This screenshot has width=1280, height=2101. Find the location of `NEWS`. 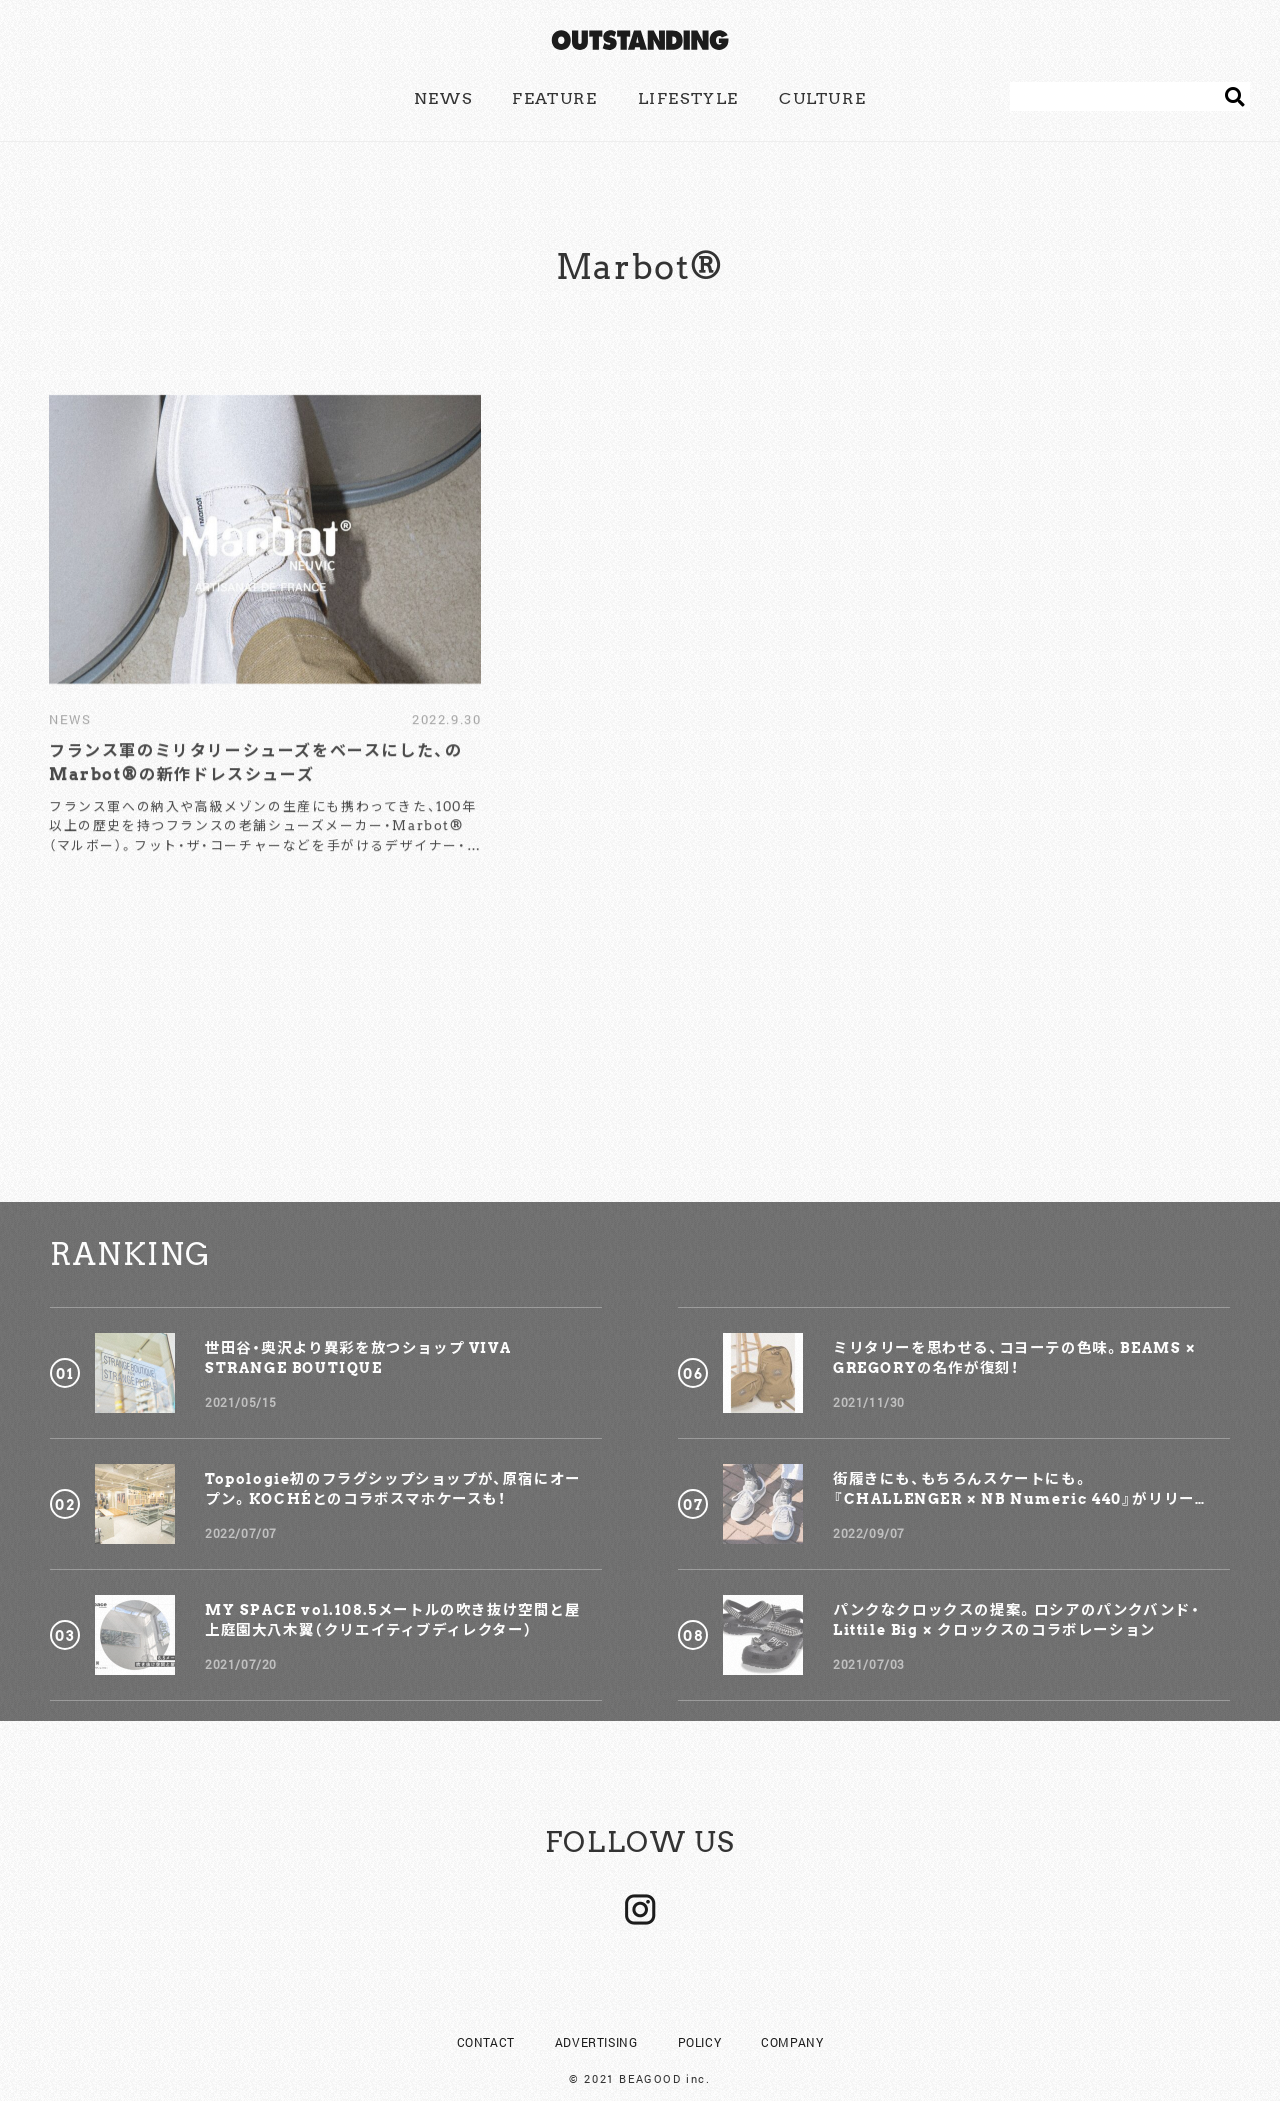

NEWS is located at coordinates (443, 98).